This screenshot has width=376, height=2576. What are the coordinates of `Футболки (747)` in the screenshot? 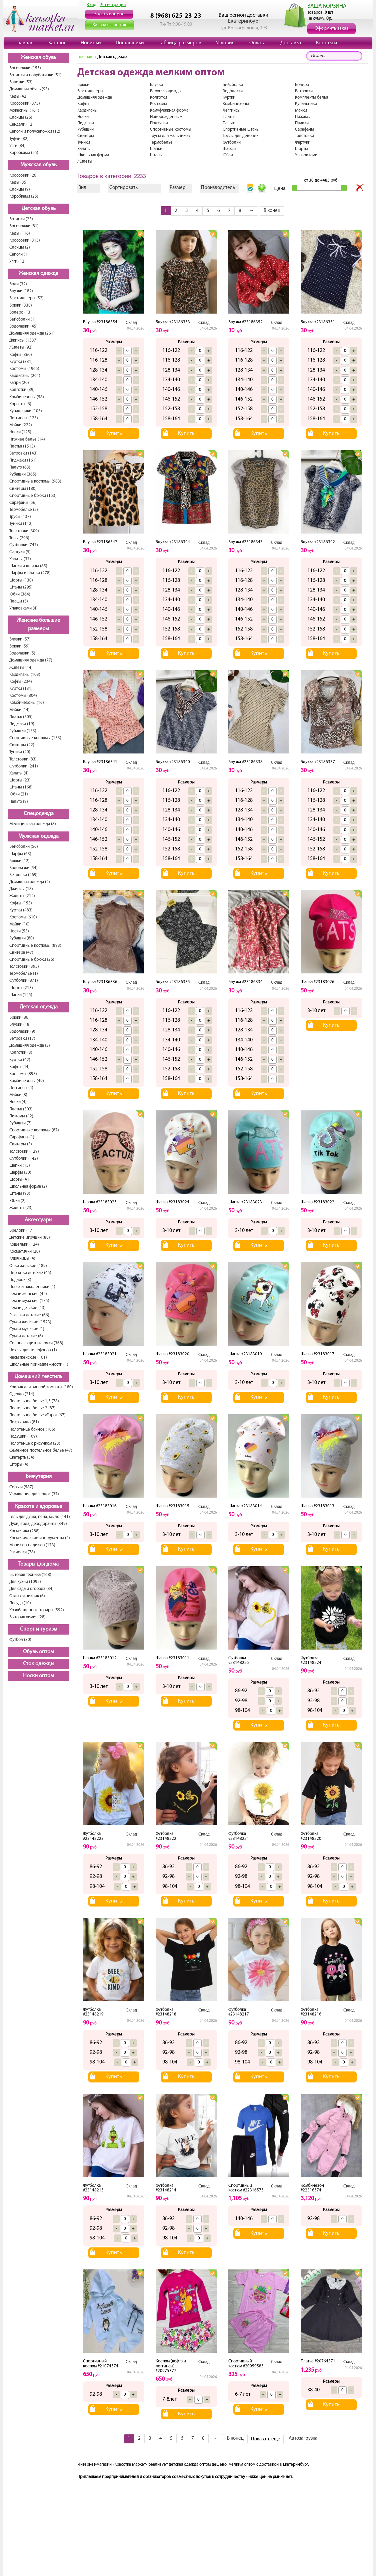 It's located at (23, 545).